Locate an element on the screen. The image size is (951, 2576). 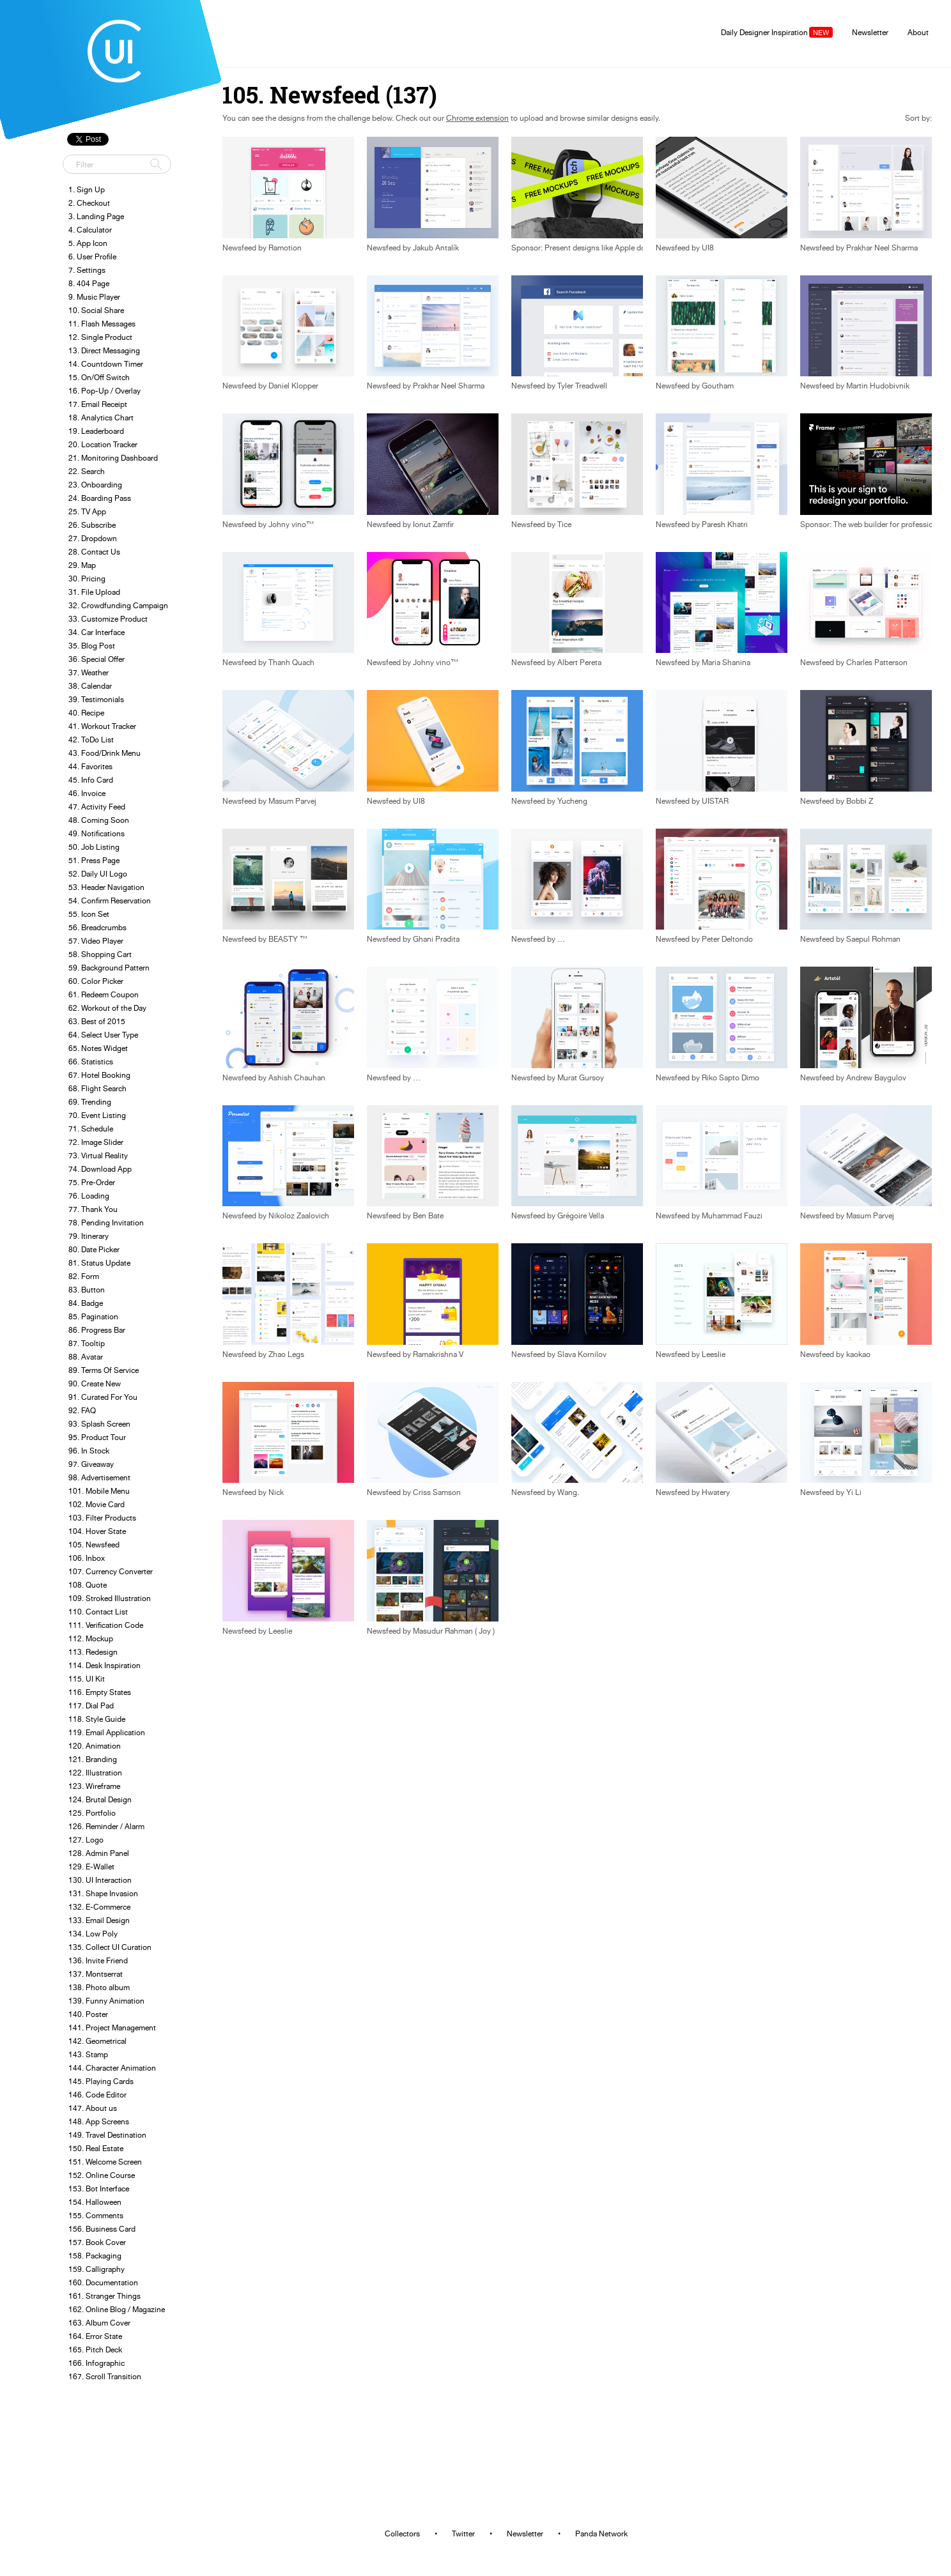
About is located at coordinates (918, 32).